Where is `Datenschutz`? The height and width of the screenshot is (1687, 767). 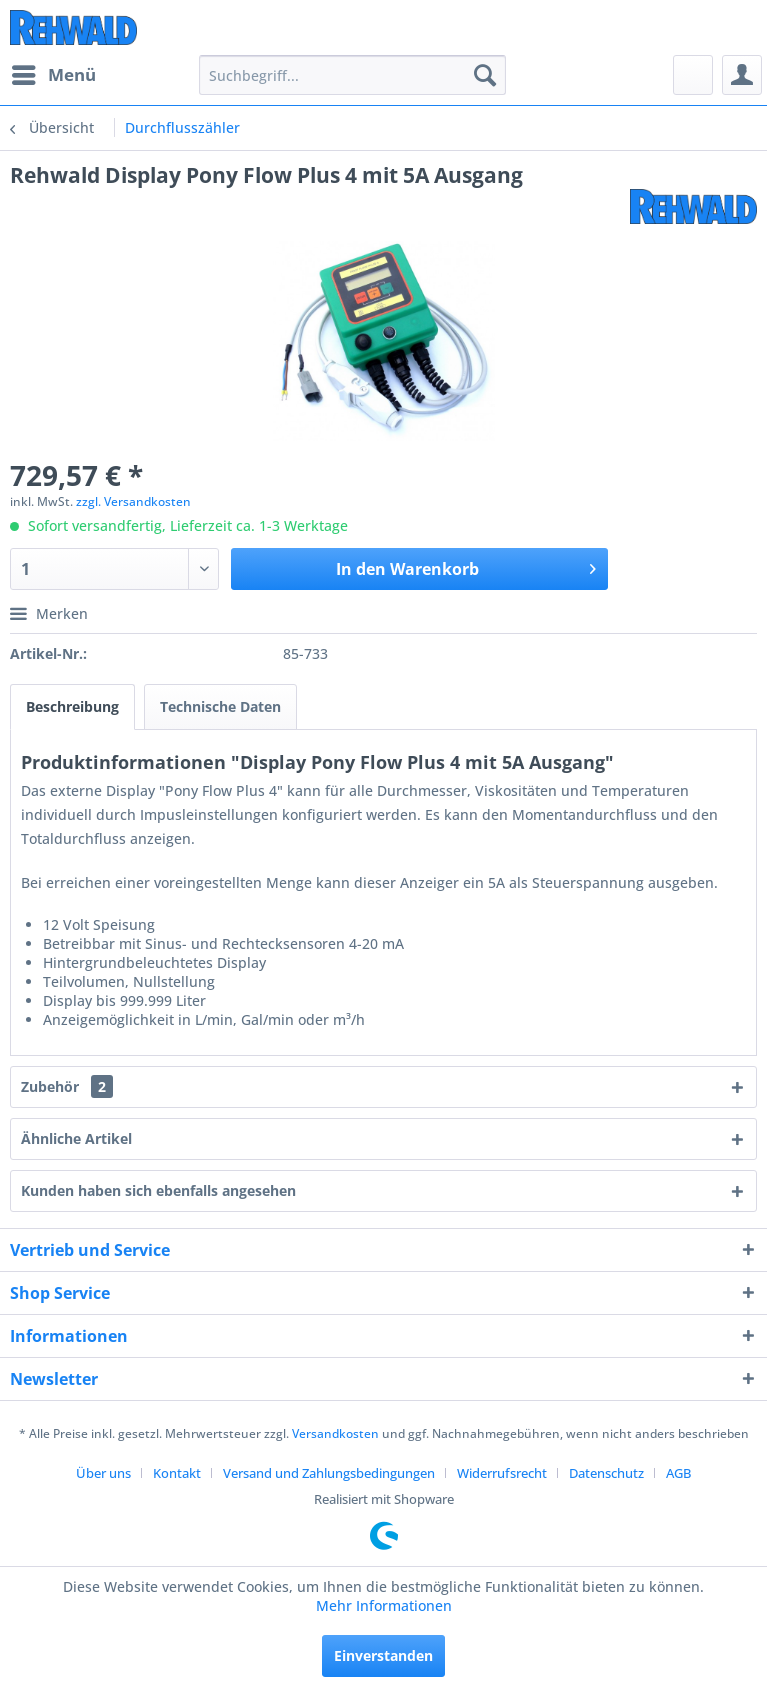 Datenschutz is located at coordinates (606, 1473).